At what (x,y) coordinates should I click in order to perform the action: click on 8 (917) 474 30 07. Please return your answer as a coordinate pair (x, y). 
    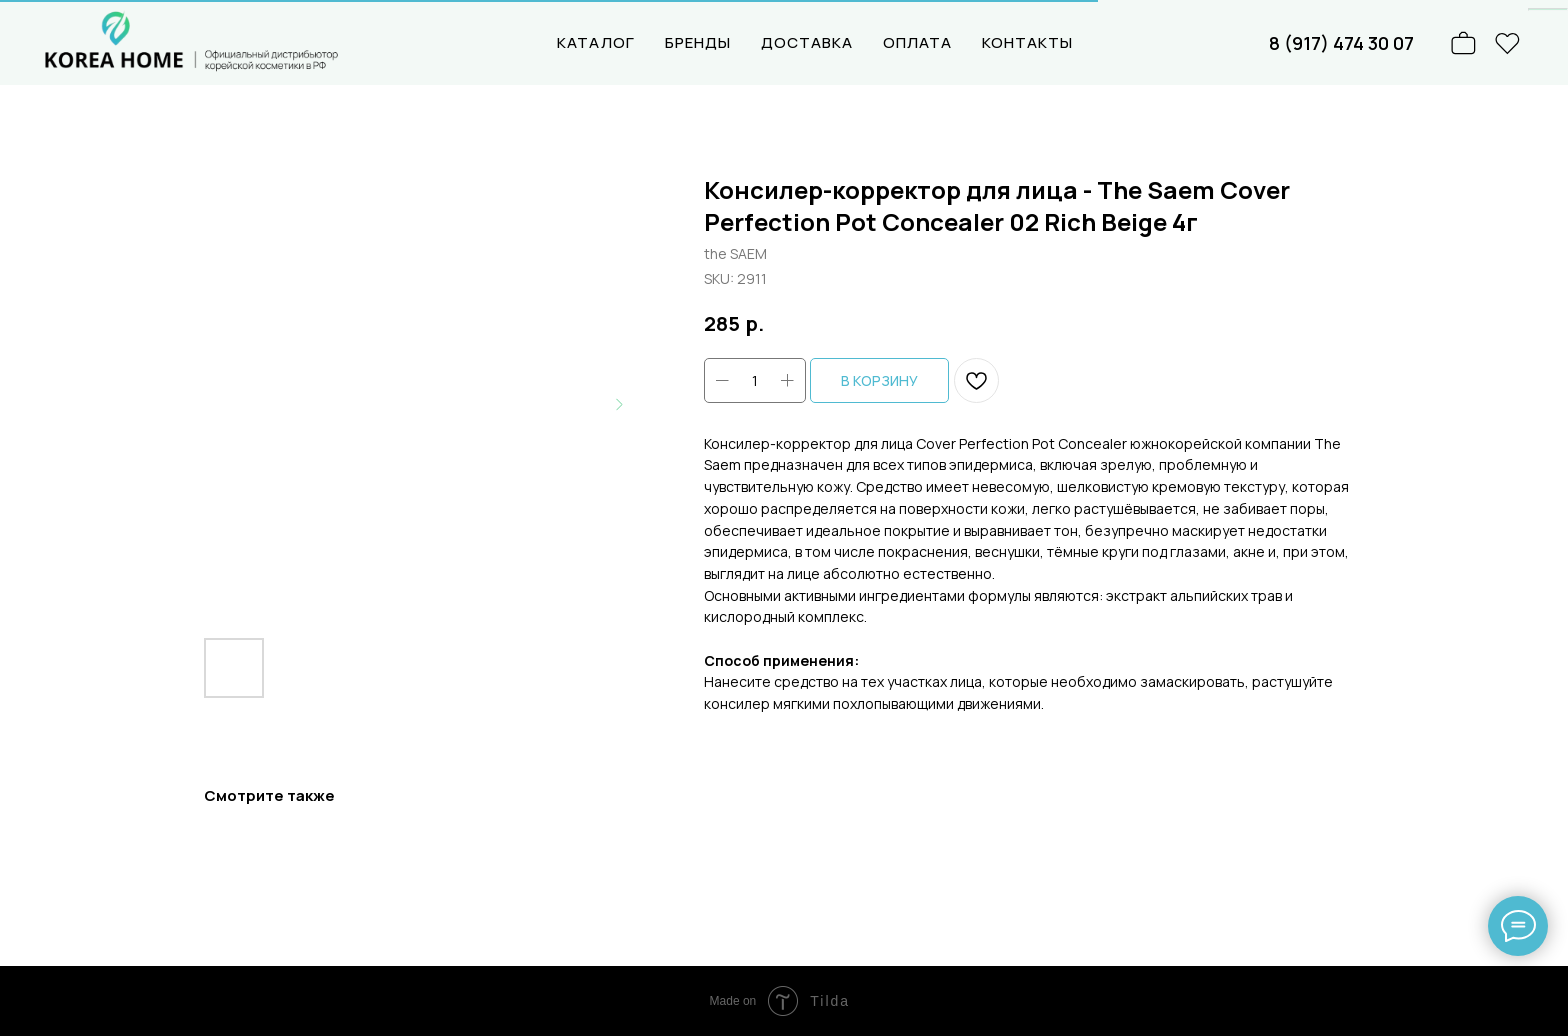
    Looking at the image, I should click on (1341, 43).